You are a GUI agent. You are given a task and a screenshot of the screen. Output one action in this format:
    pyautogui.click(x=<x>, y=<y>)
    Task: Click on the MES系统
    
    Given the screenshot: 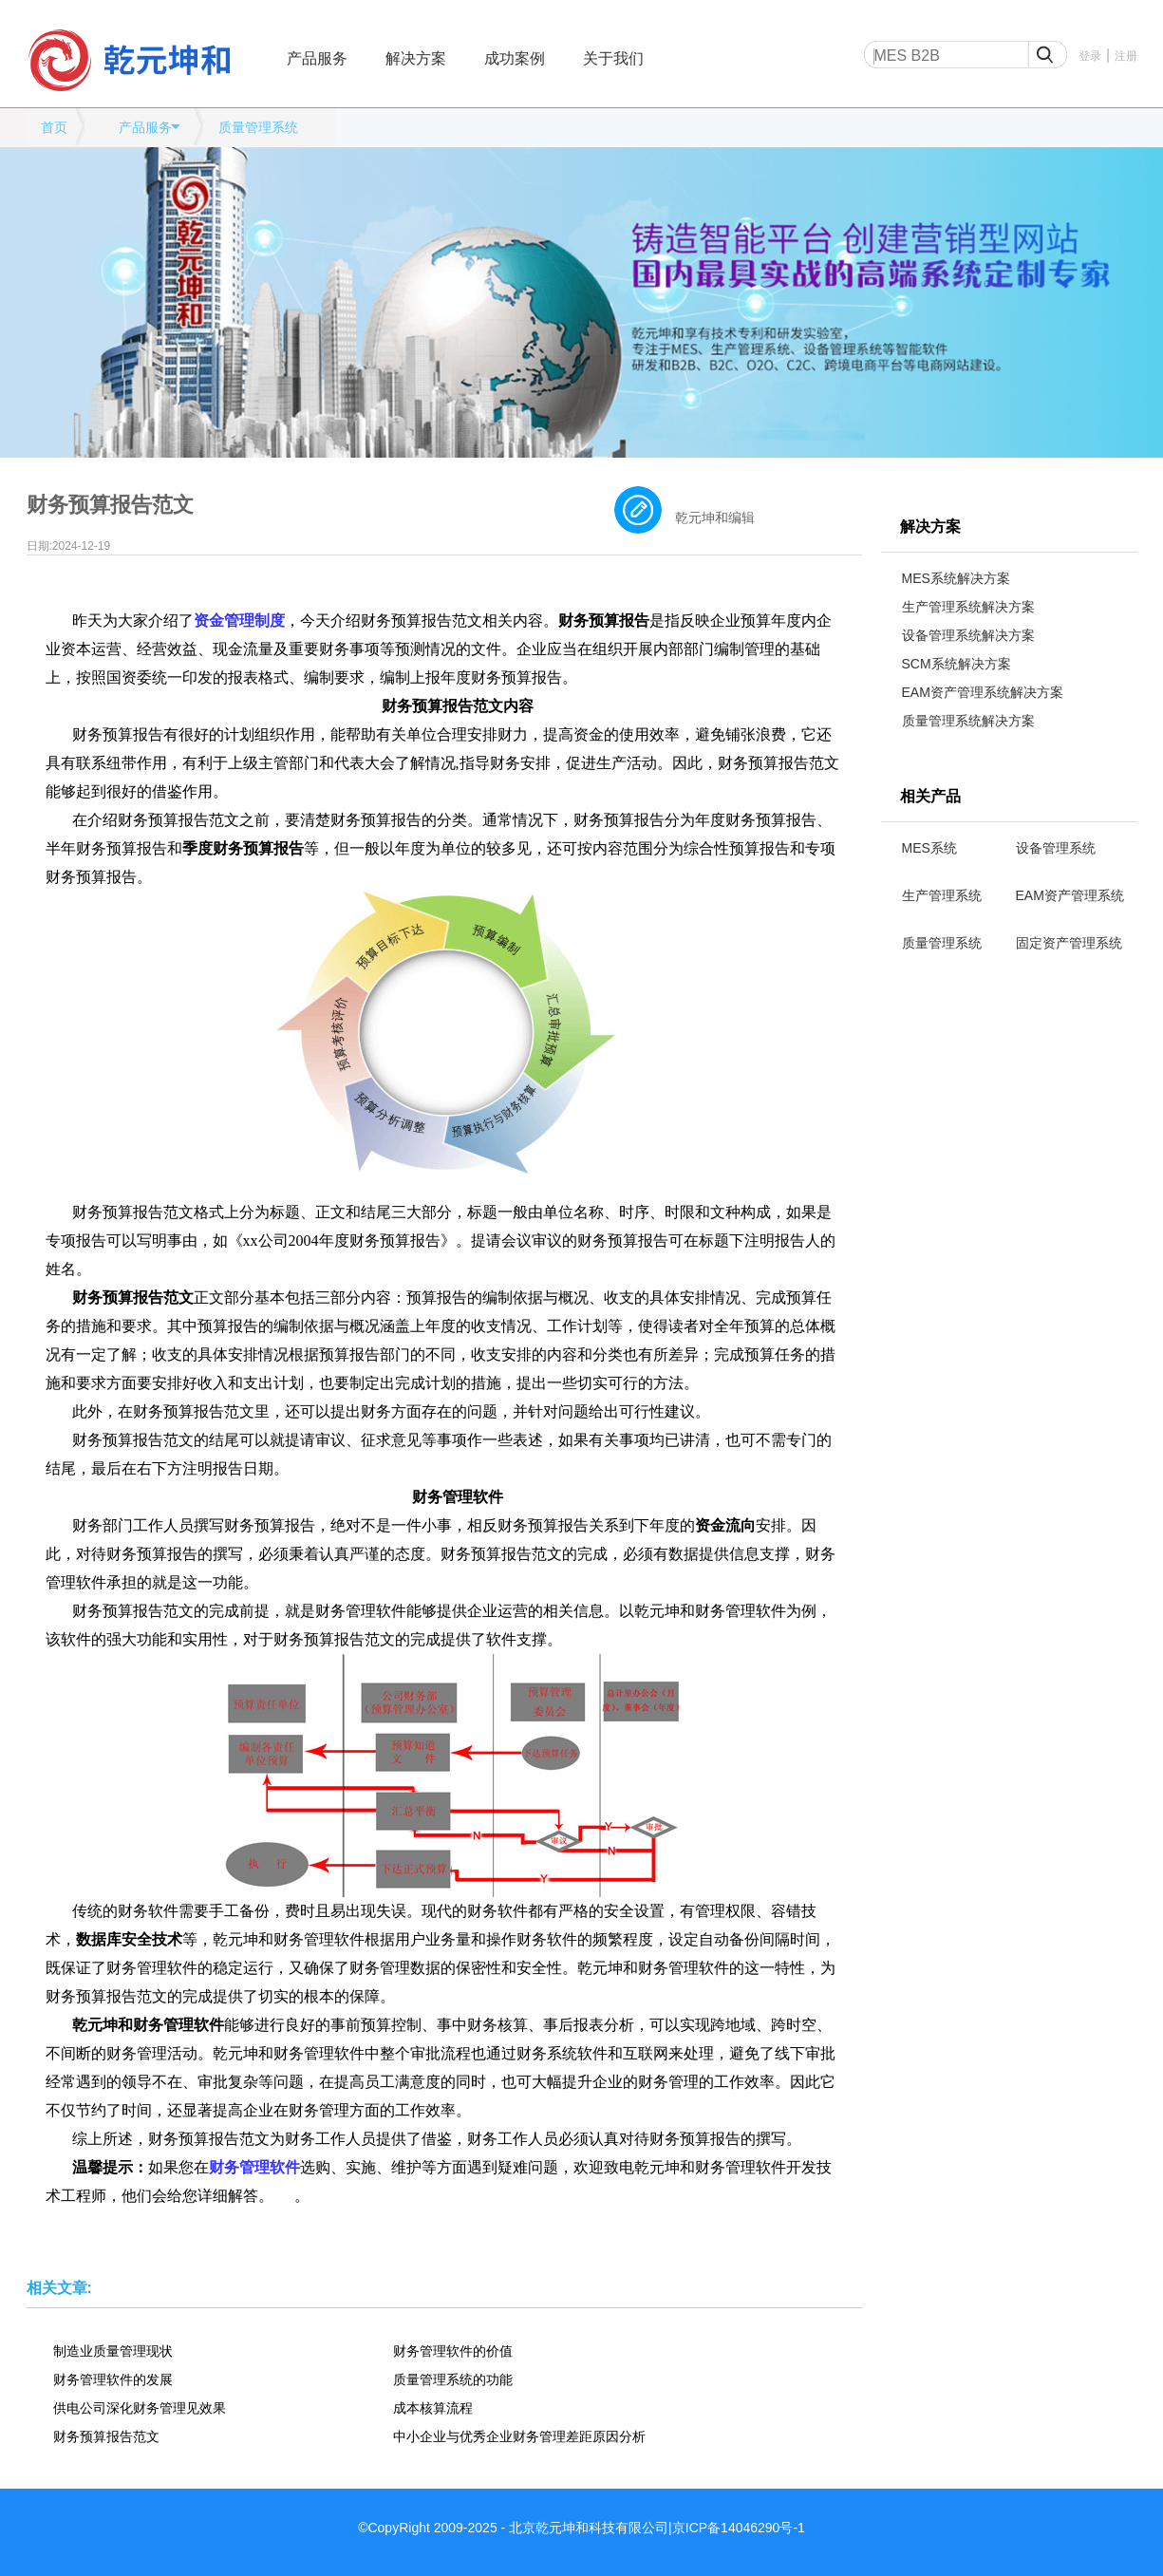 What is the action you would take?
    pyautogui.click(x=929, y=848)
    